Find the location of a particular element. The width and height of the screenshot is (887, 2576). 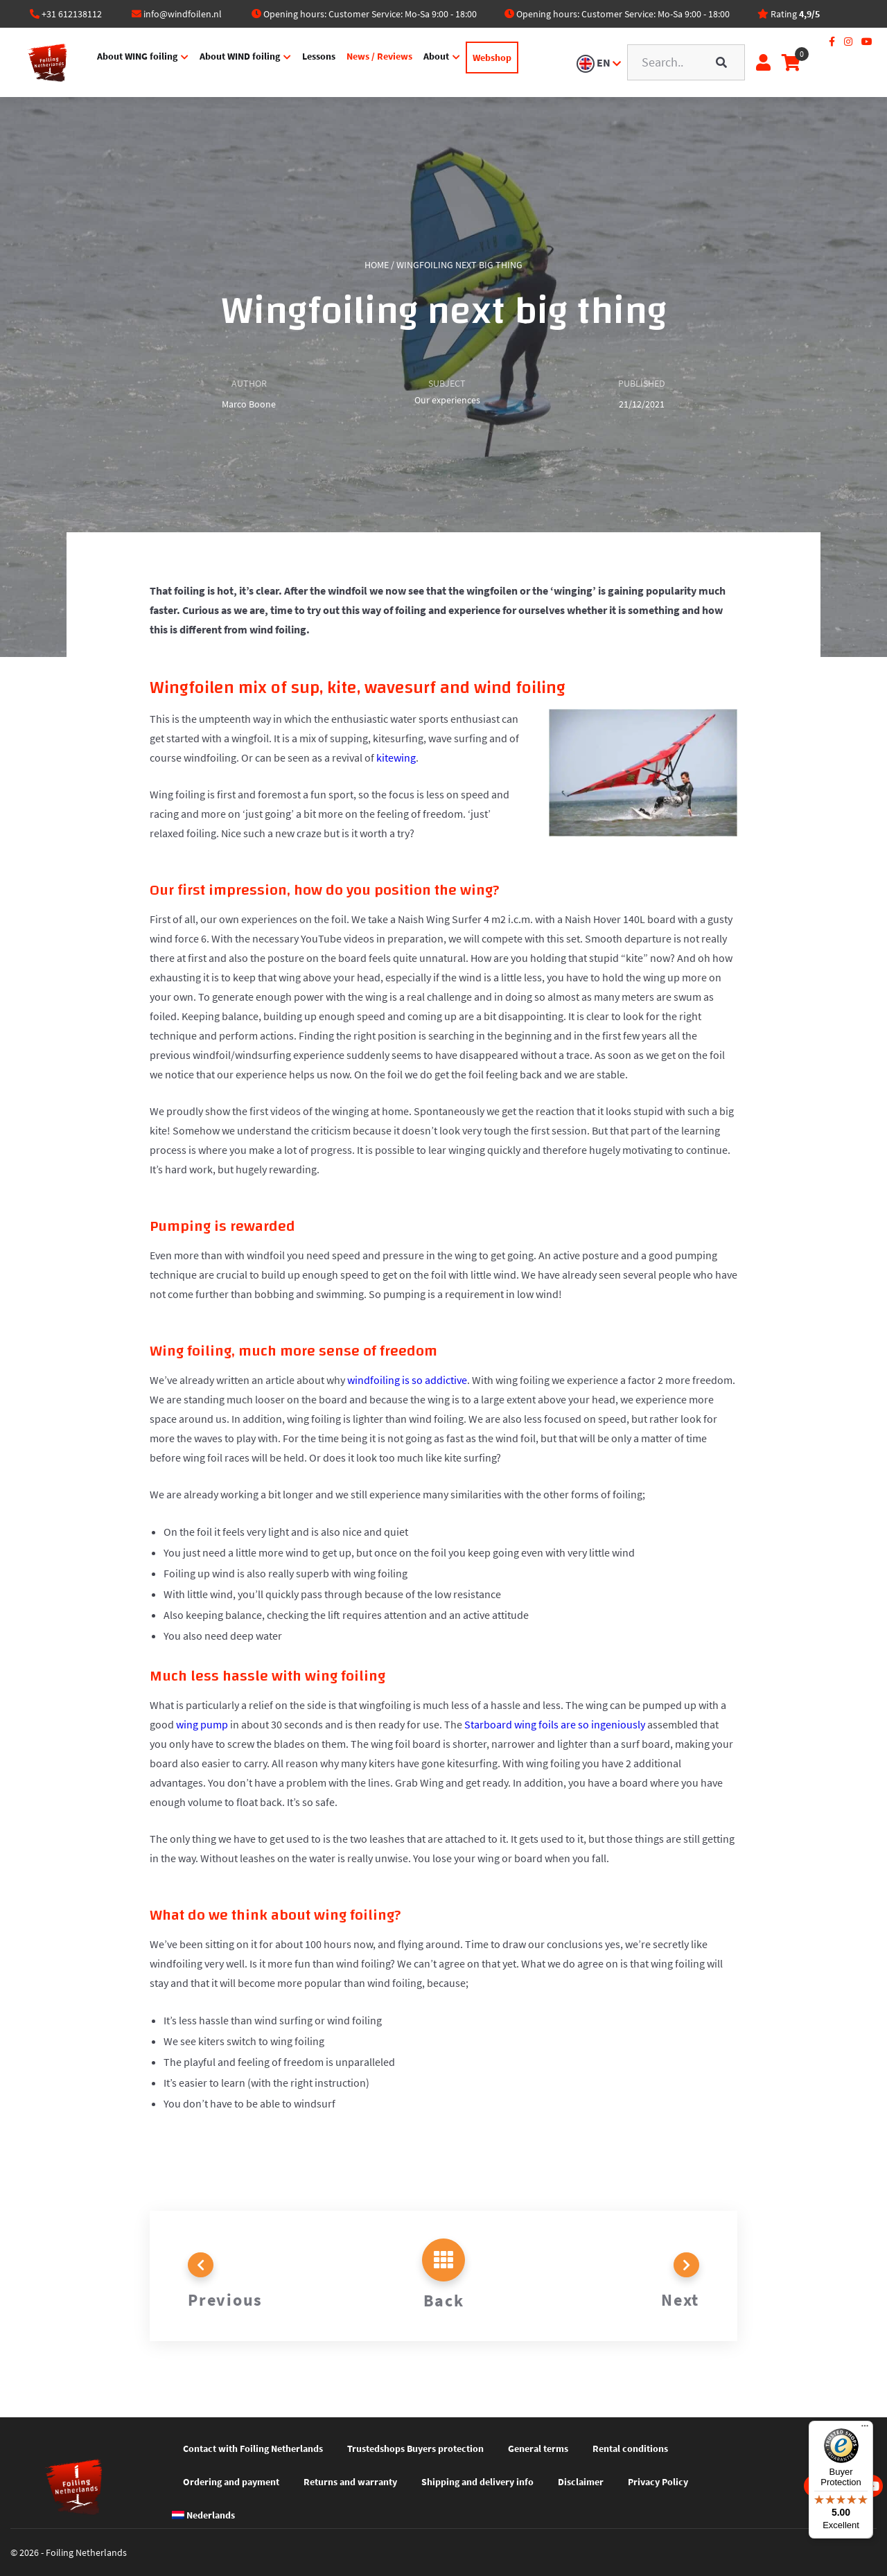

+31 612138112 is located at coordinates (72, 14).